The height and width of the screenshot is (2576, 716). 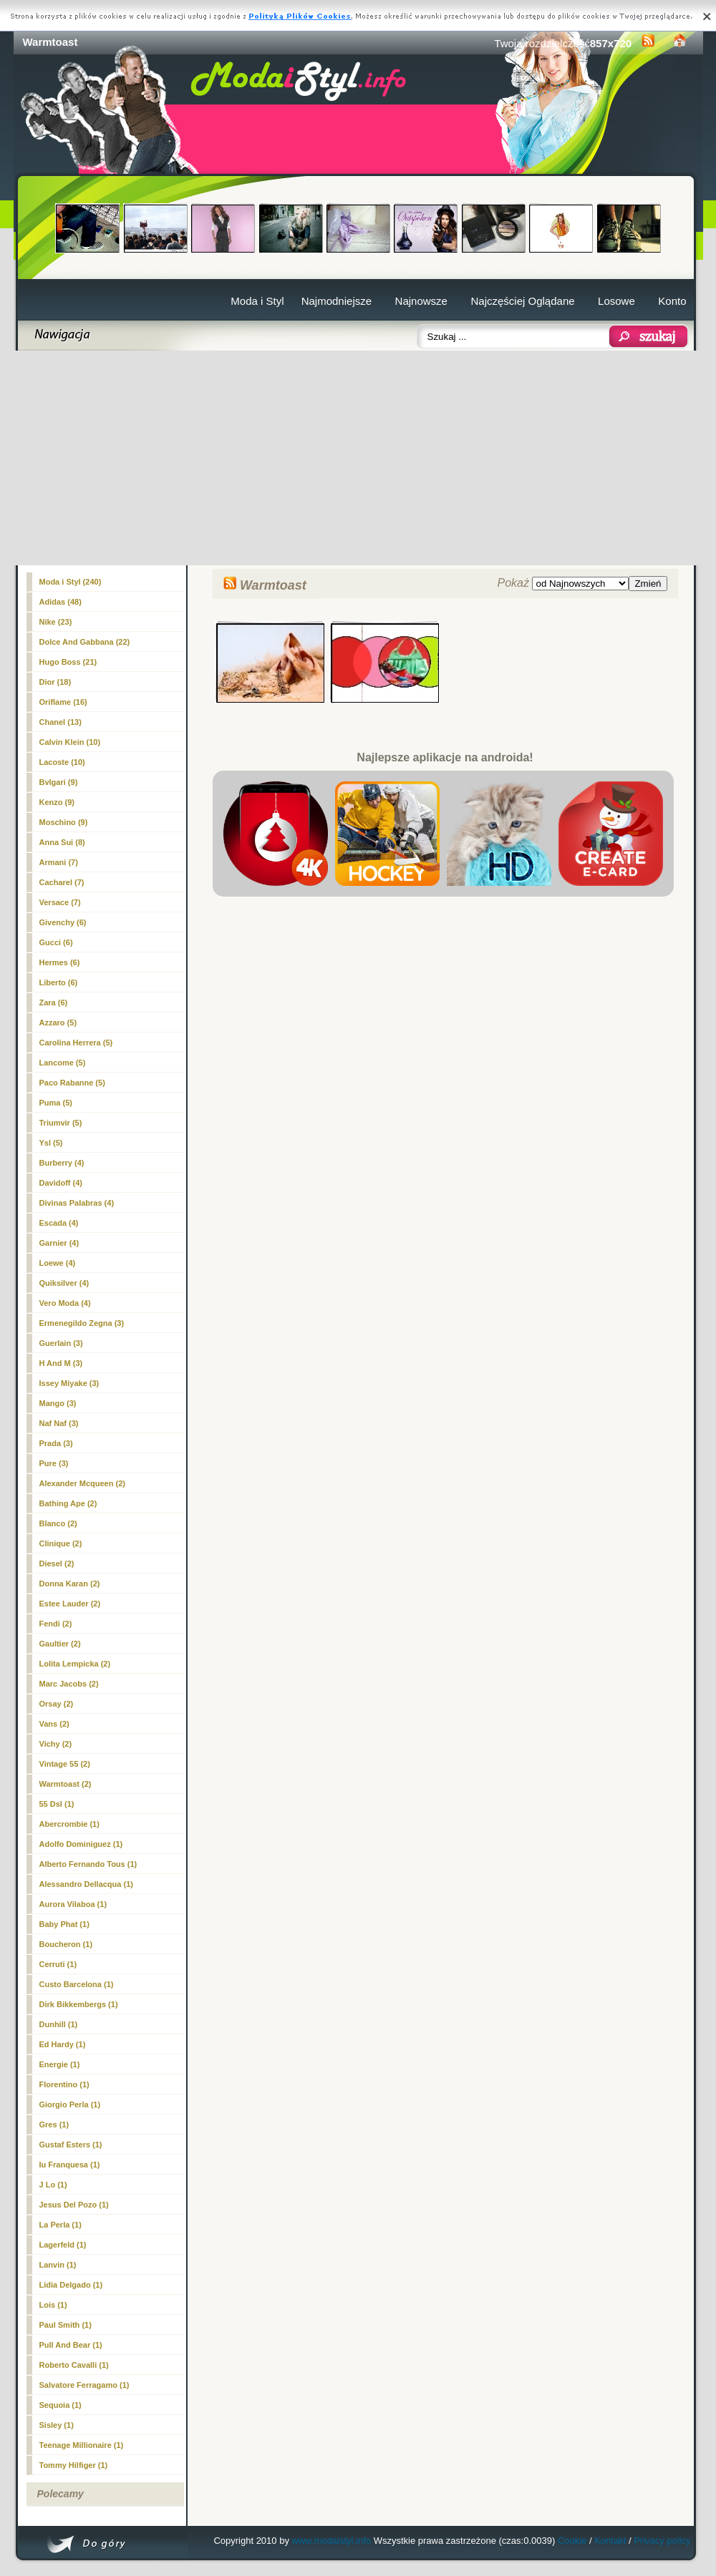 What do you see at coordinates (64, 2084) in the screenshot?
I see `Florentino (1)` at bounding box center [64, 2084].